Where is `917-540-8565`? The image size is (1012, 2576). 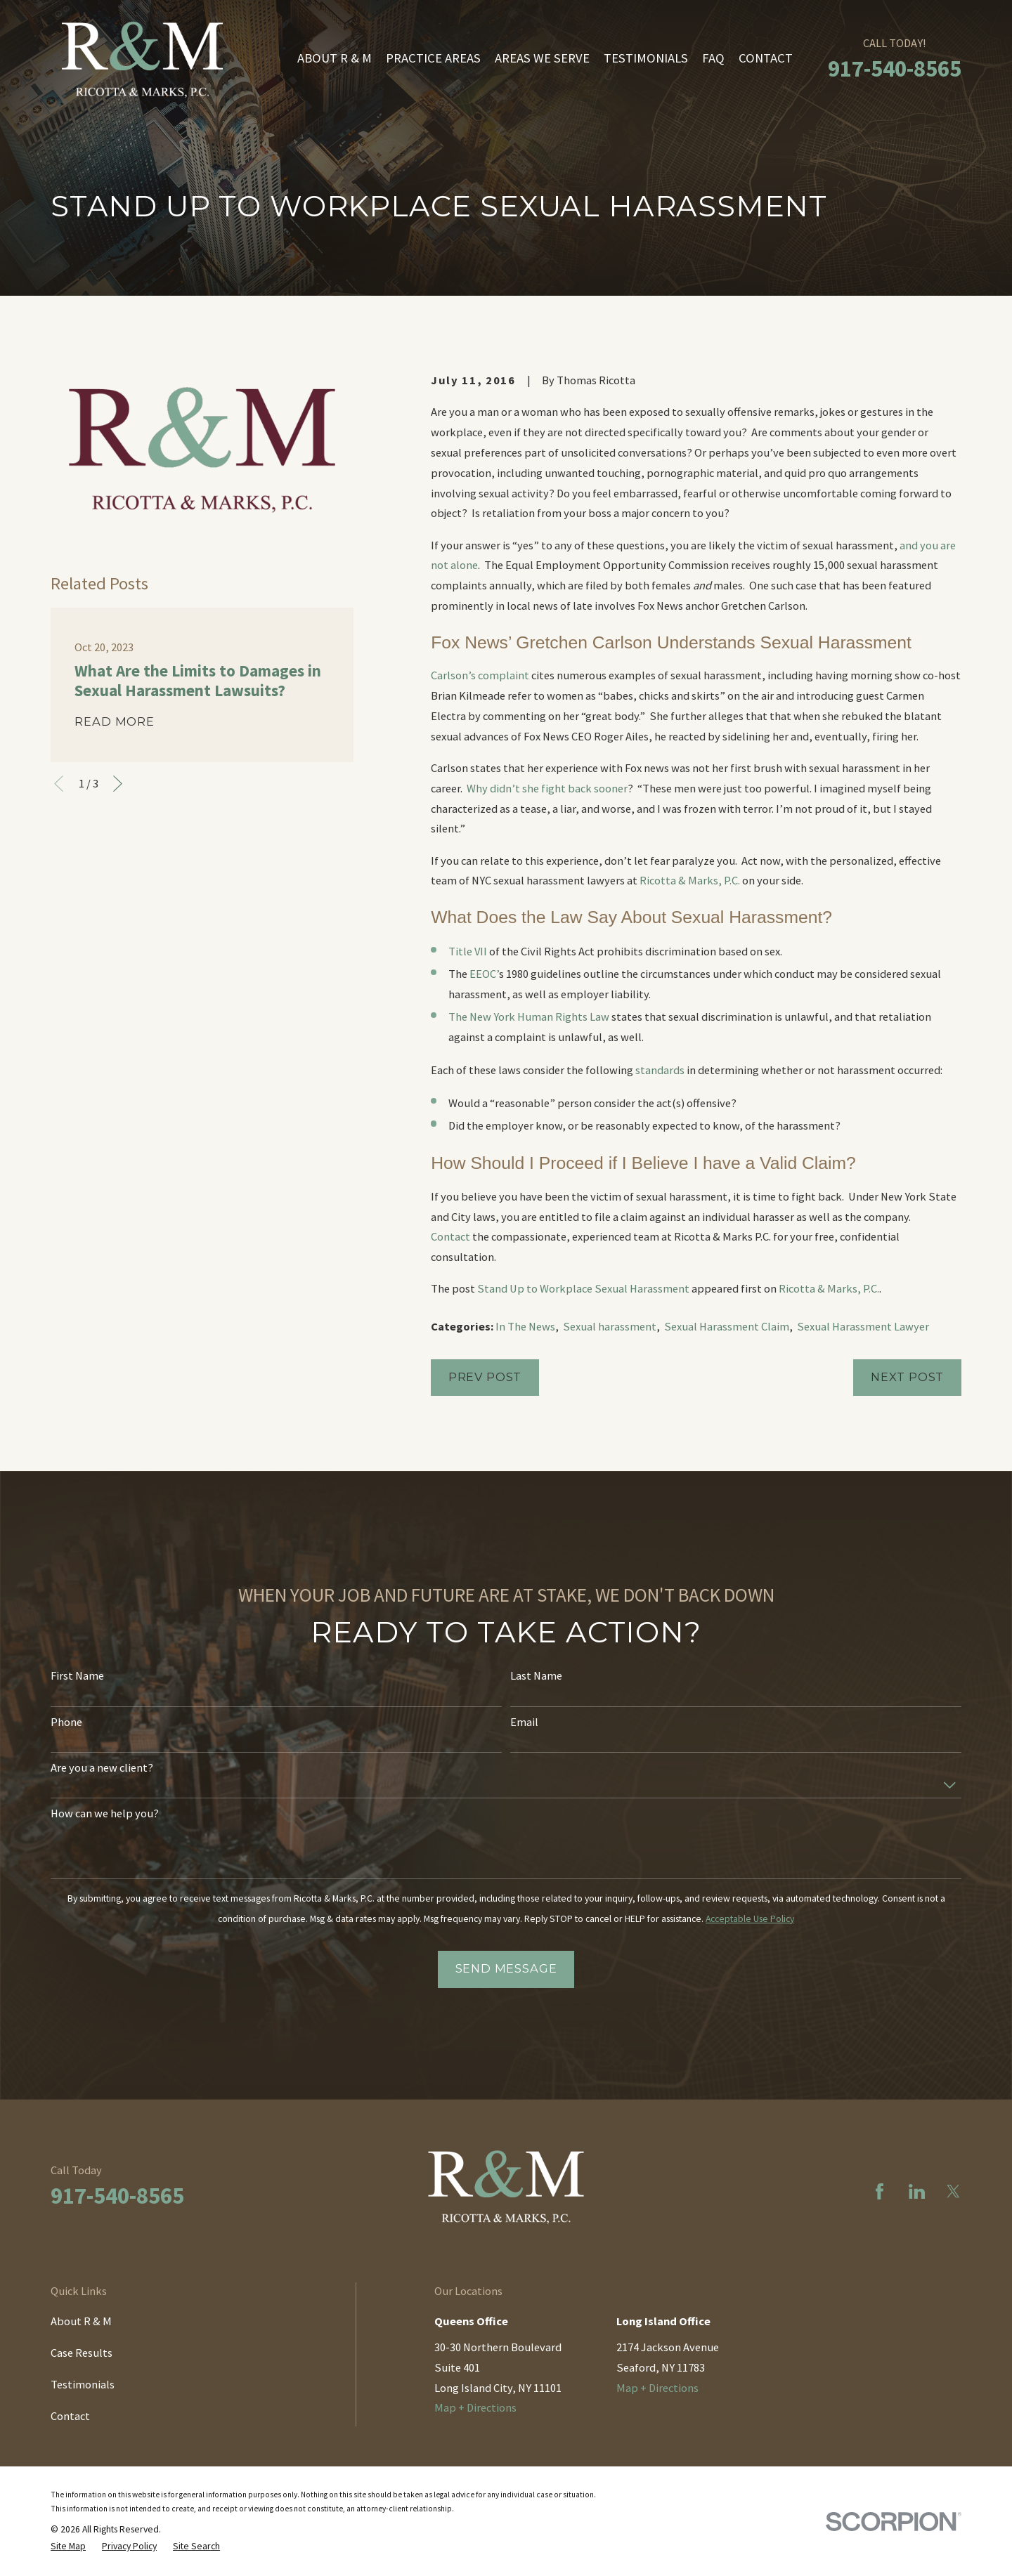
917-540-8565 is located at coordinates (894, 68).